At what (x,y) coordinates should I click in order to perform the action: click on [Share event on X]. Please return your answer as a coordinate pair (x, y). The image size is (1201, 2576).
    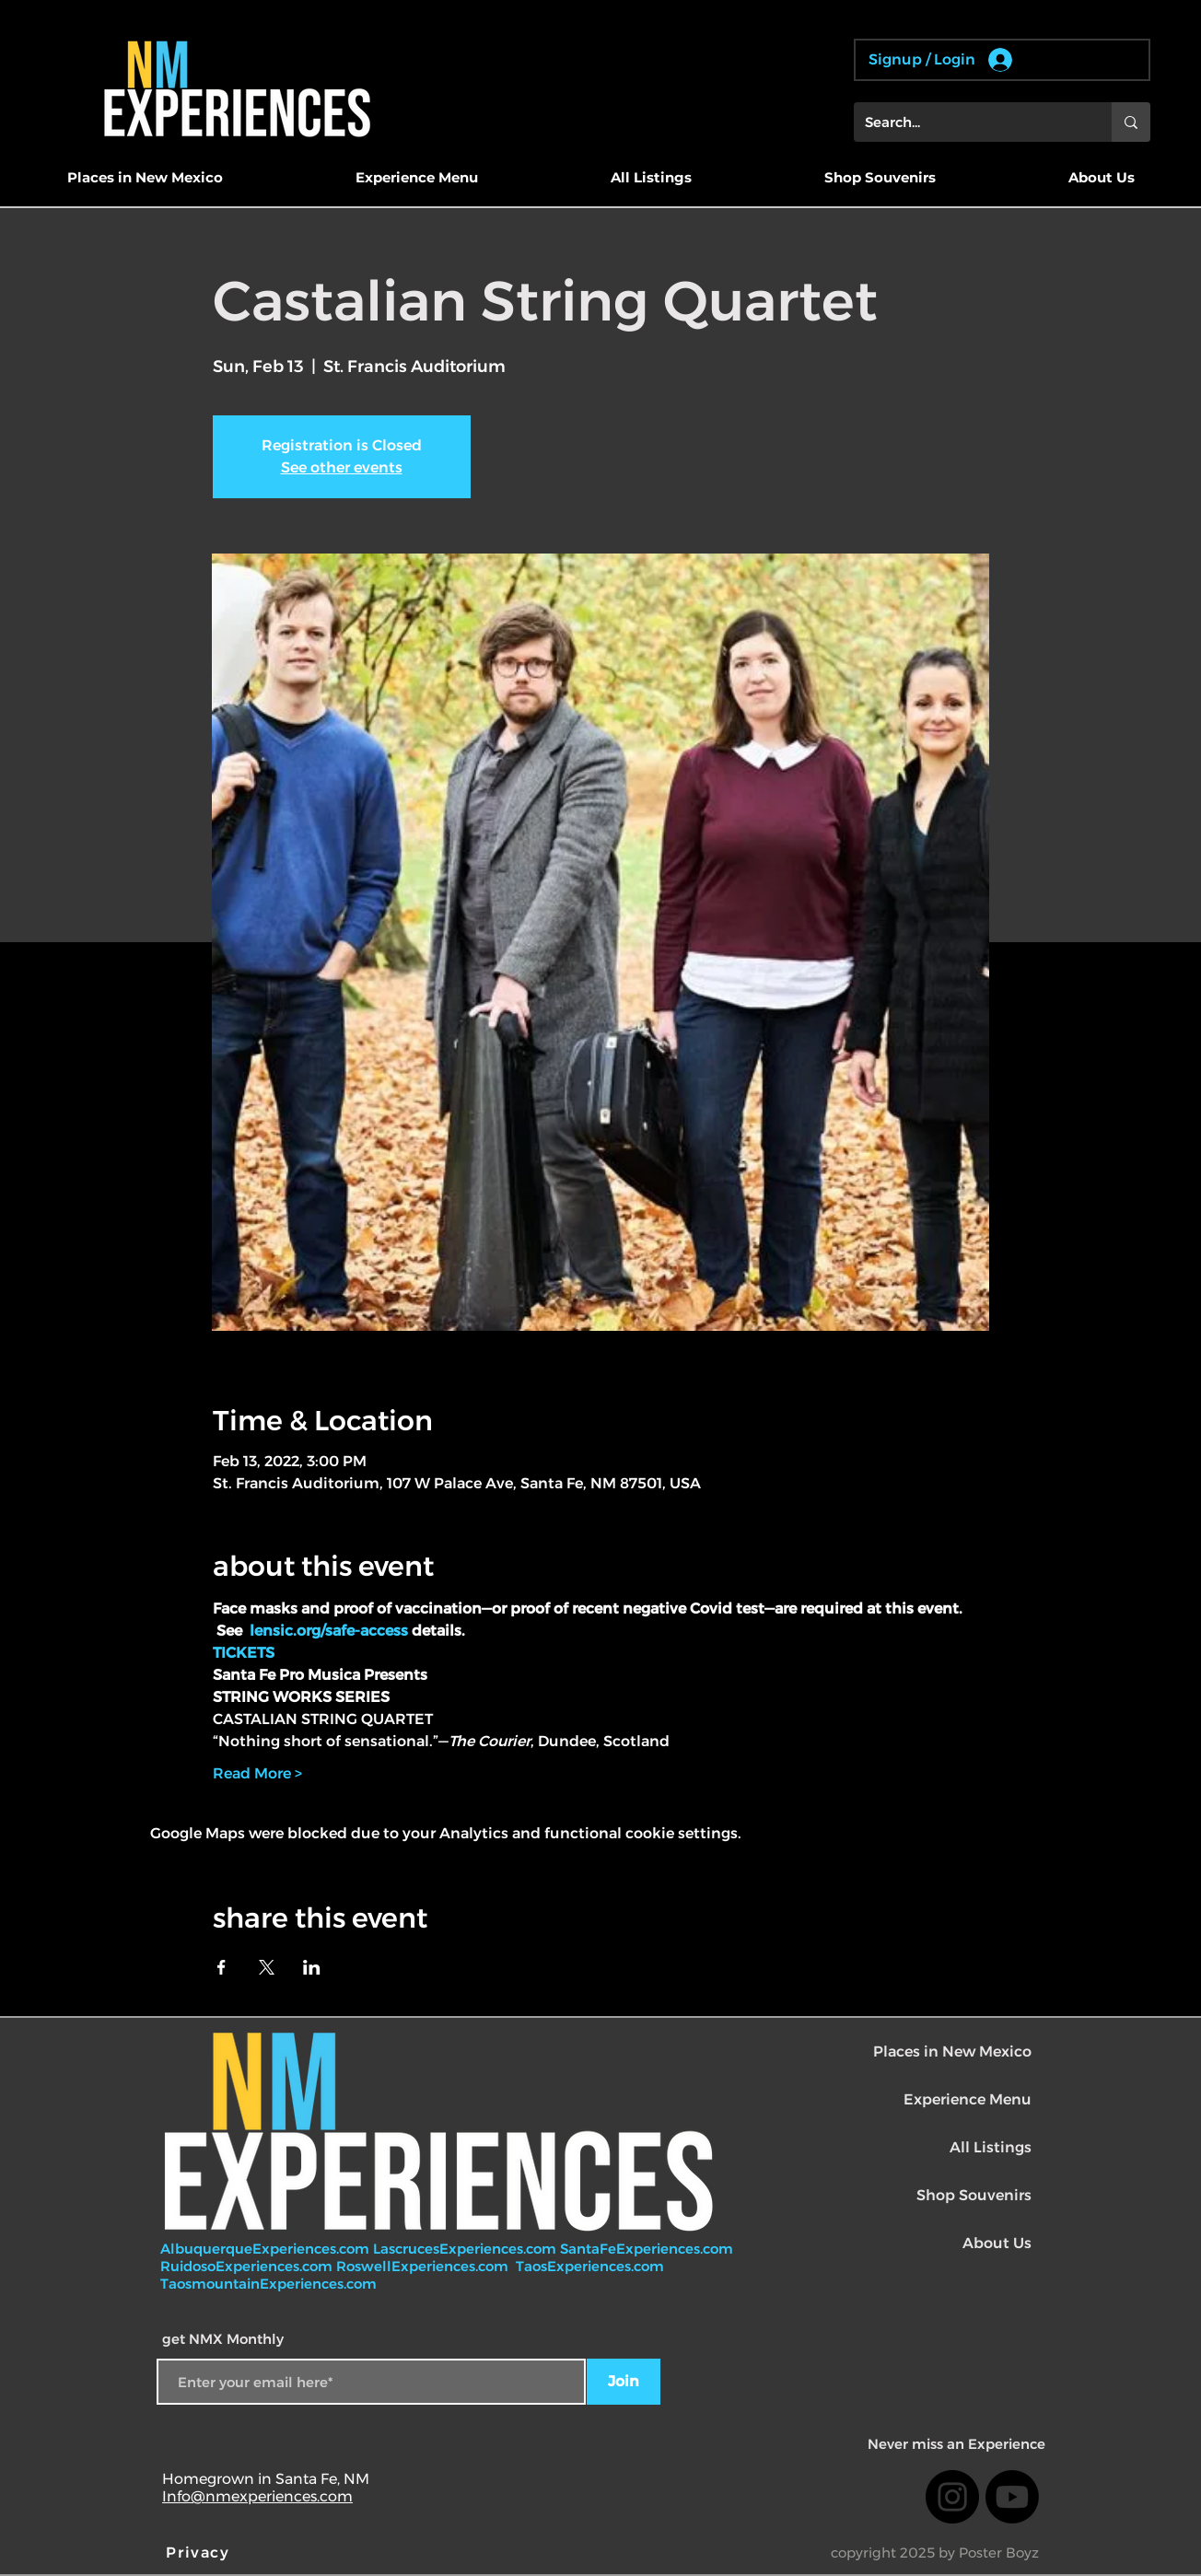
    Looking at the image, I should click on (266, 1967).